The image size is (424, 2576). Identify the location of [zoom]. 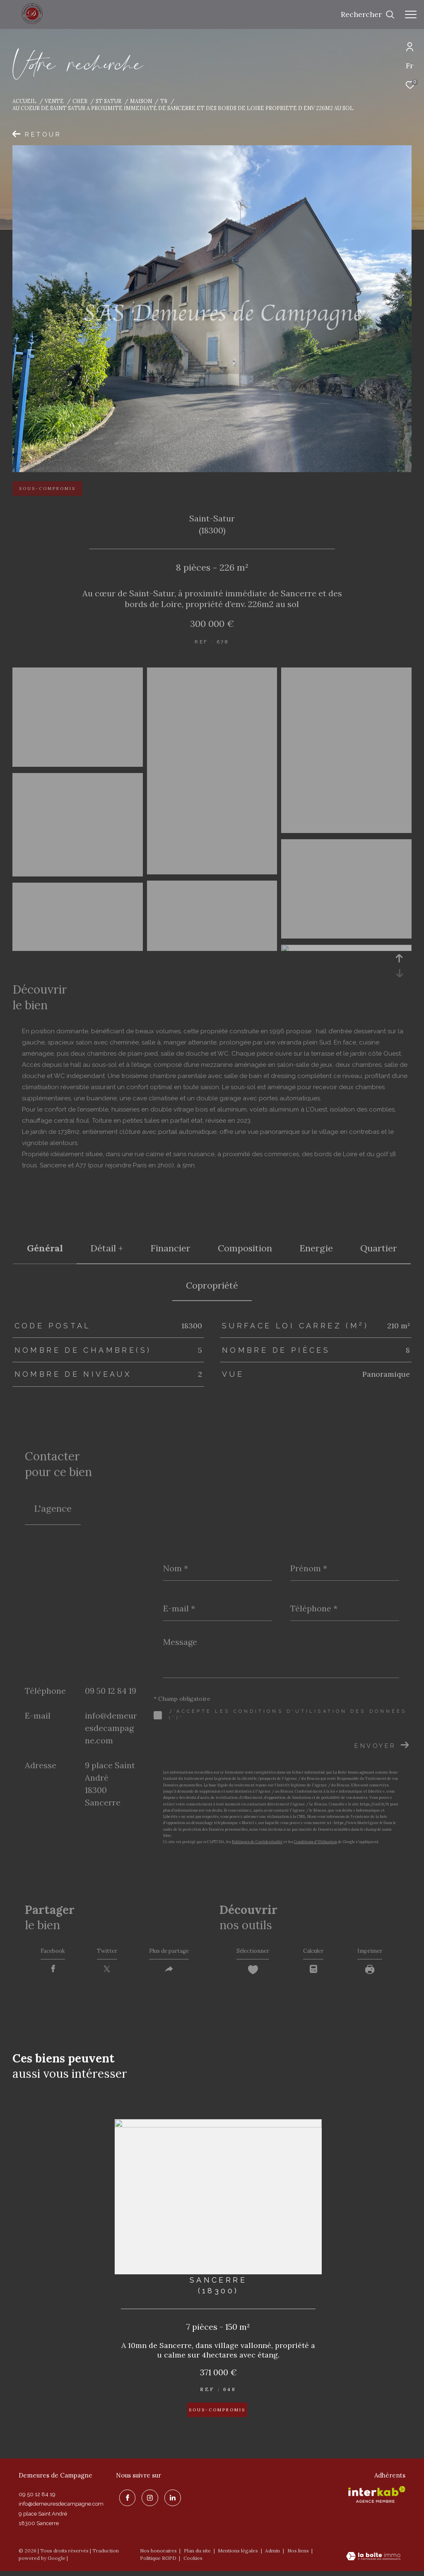
(77, 763).